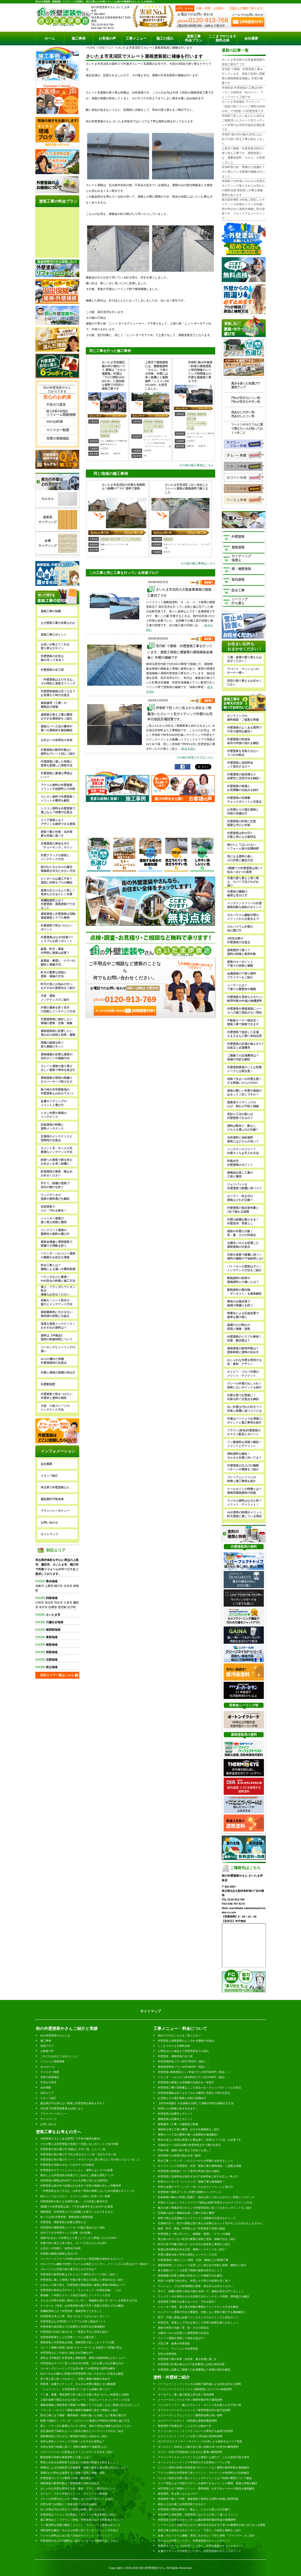 This screenshot has height=2576, width=301. Describe the element at coordinates (243, 139) in the screenshot. I see `伊奈町 築21年の輸入住宅にはじめての塗り替え工事が始まりました` at that location.